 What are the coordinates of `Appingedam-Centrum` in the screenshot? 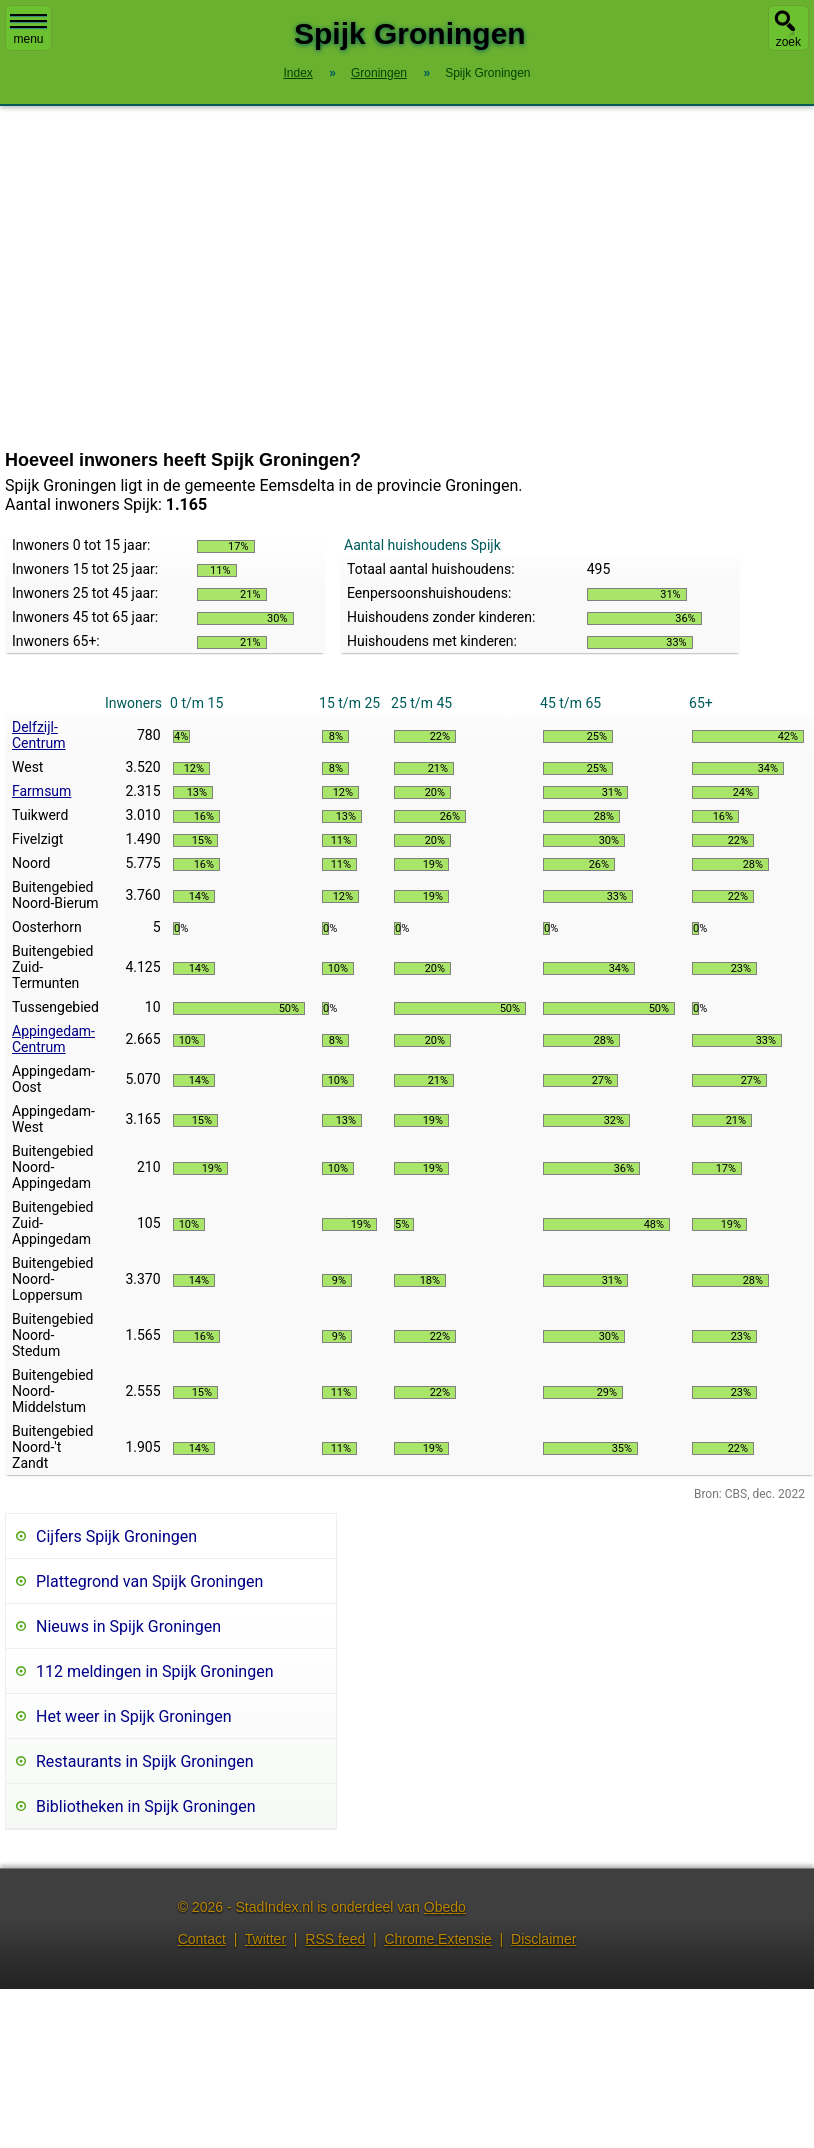 It's located at (53, 1039).